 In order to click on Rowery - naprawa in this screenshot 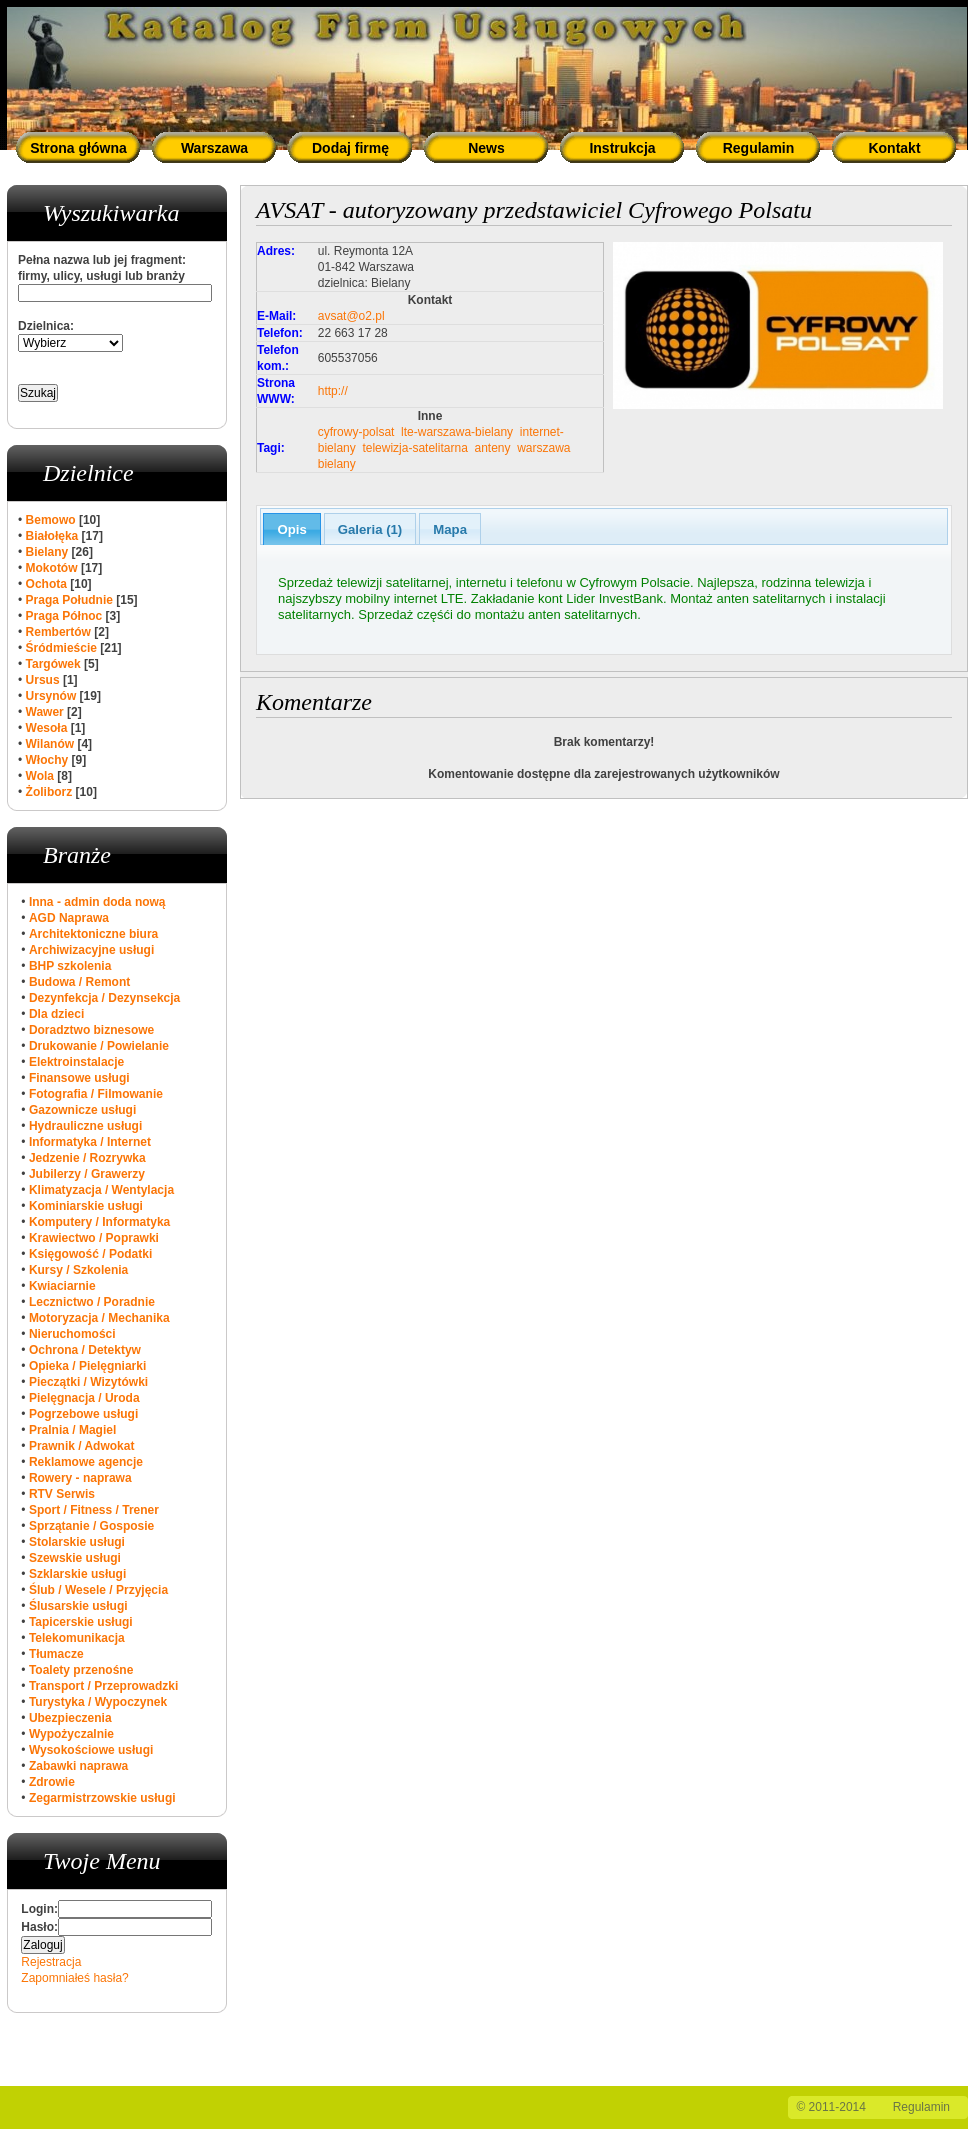, I will do `click(80, 1478)`.